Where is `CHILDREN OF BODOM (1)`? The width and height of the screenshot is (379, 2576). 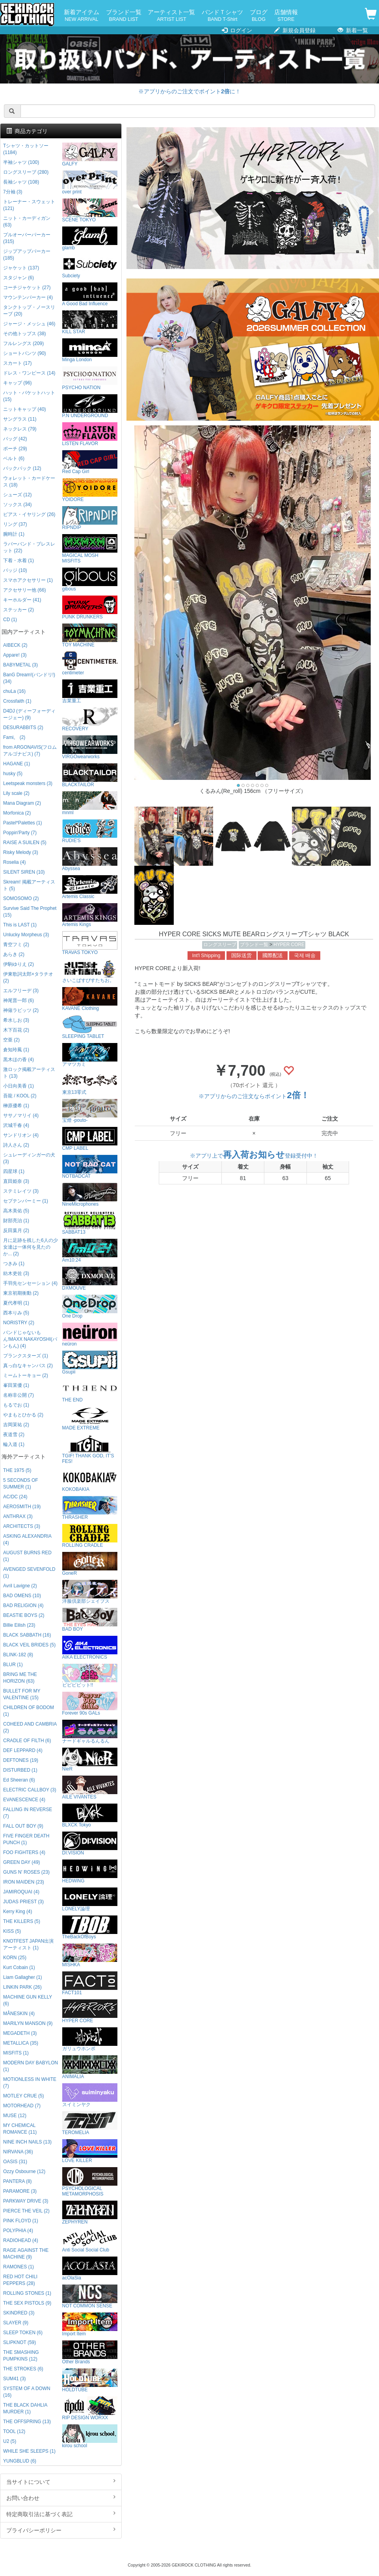 CHILDREN OF BODOM (1) is located at coordinates (28, 1711).